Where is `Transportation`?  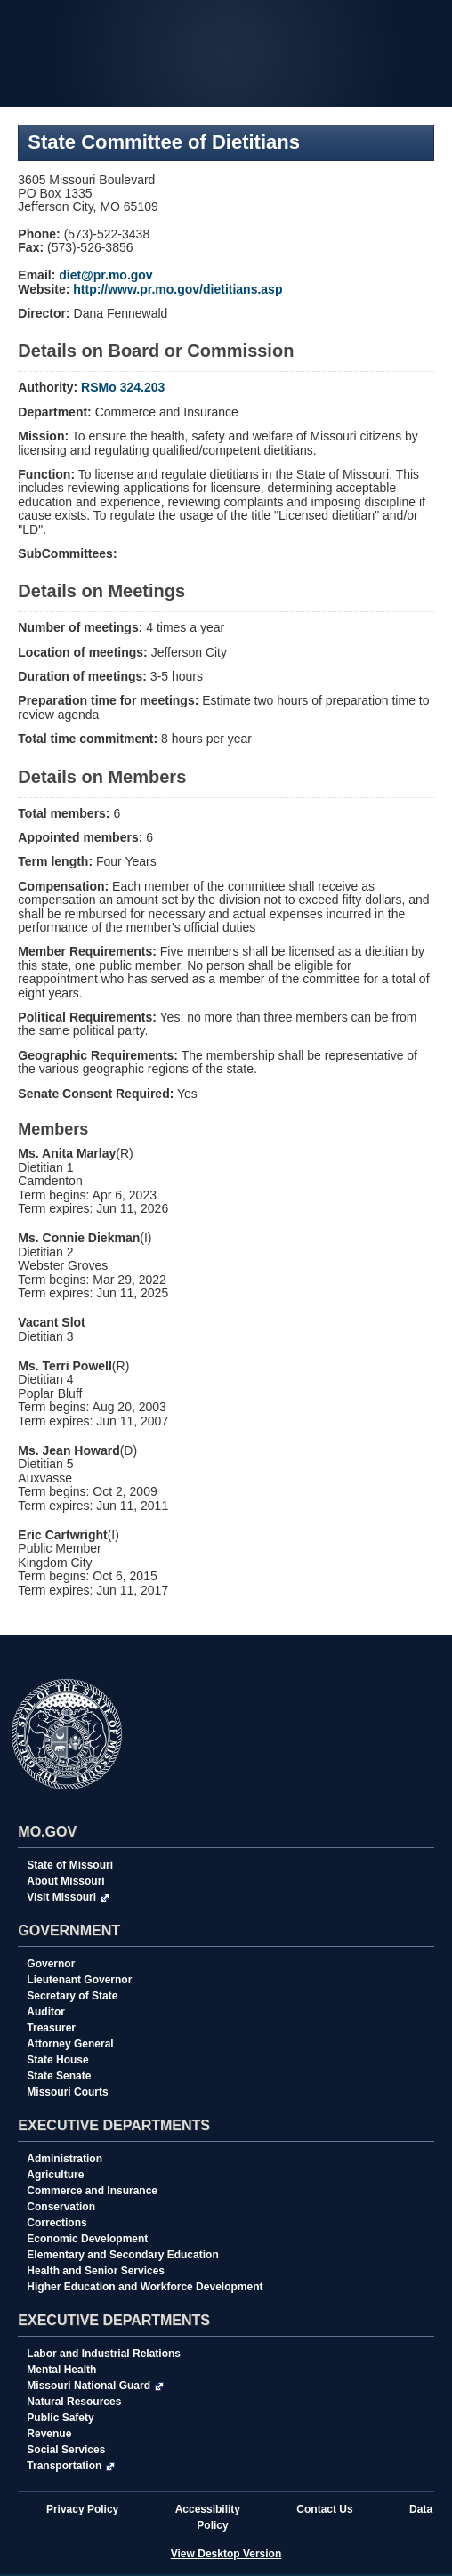 Transportation is located at coordinates (71, 2465).